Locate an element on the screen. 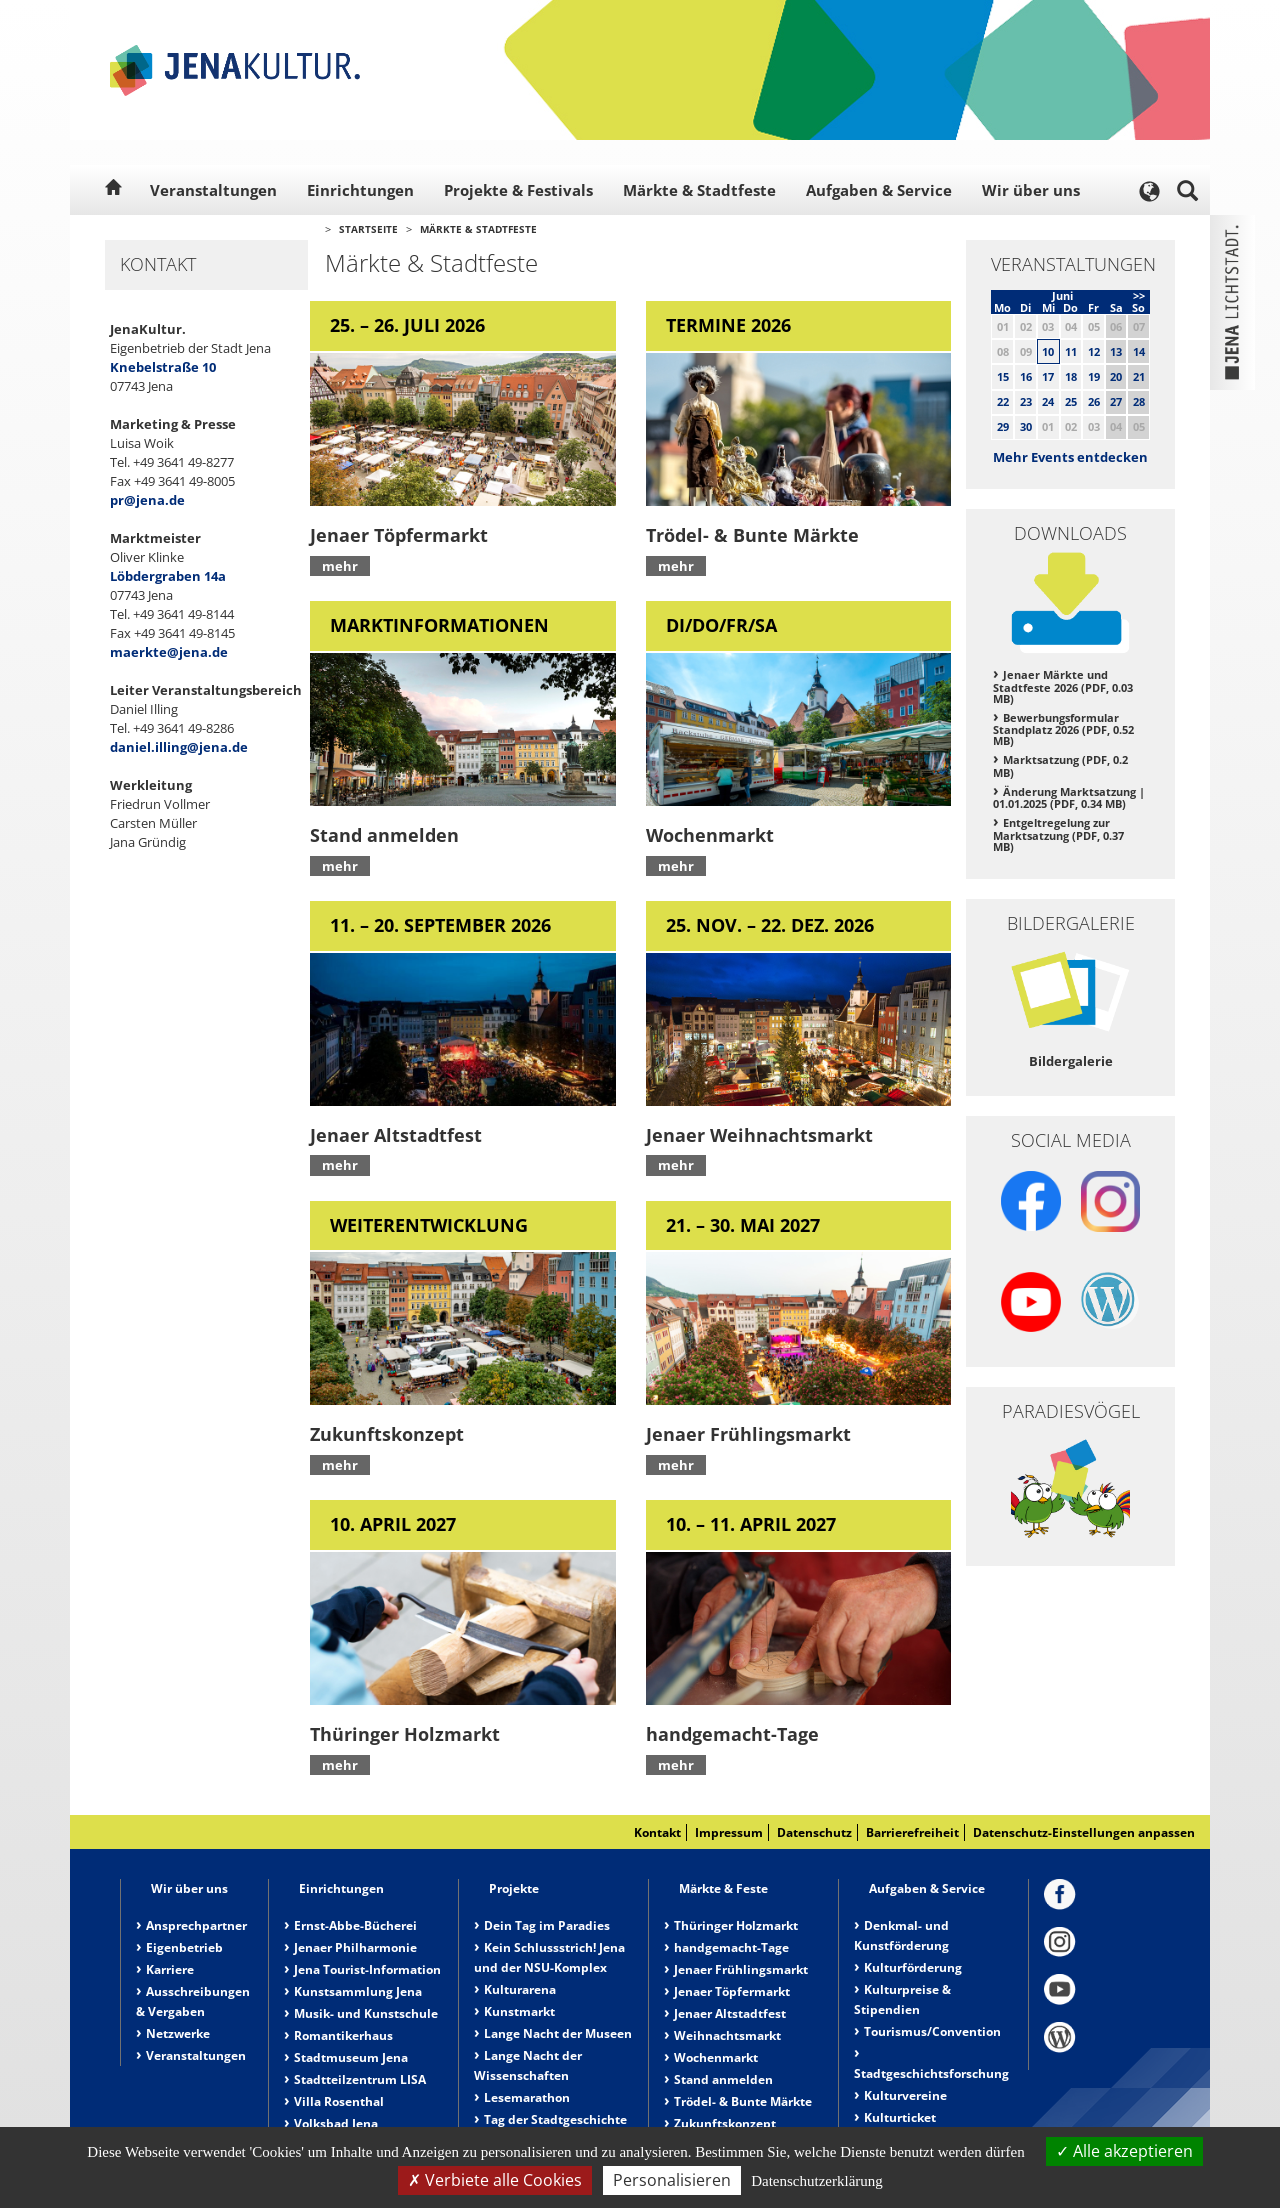 This screenshot has height=2208, width=1280. >> is located at coordinates (1139, 295).